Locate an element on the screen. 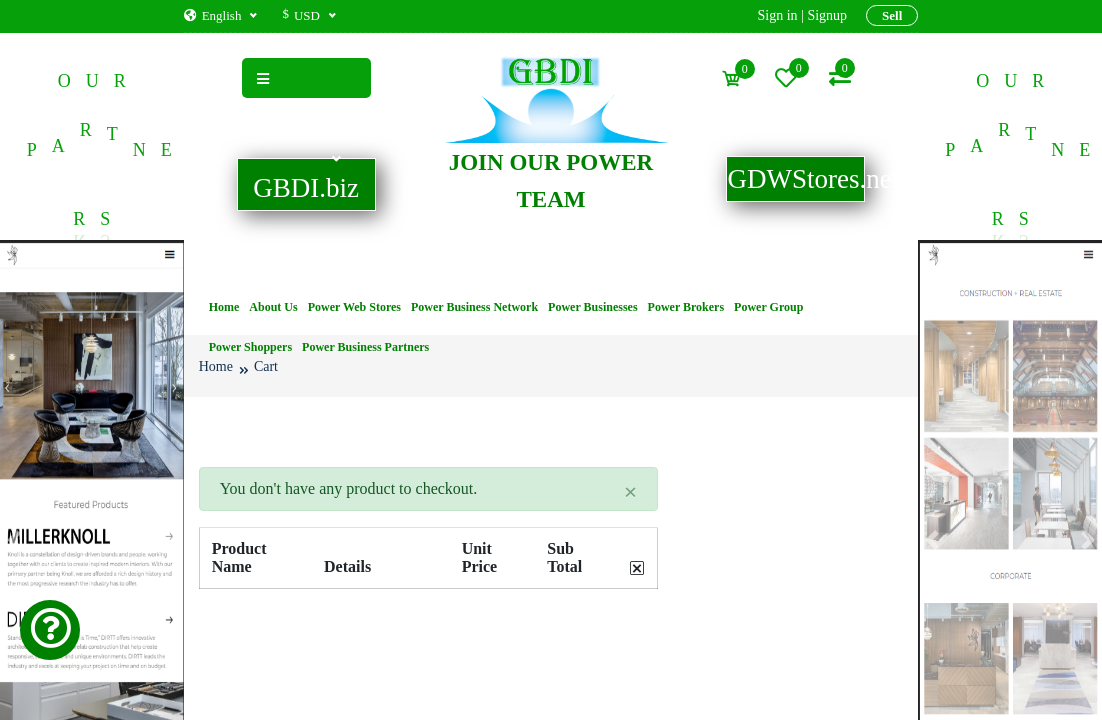  Power Group is located at coordinates (768, 307).